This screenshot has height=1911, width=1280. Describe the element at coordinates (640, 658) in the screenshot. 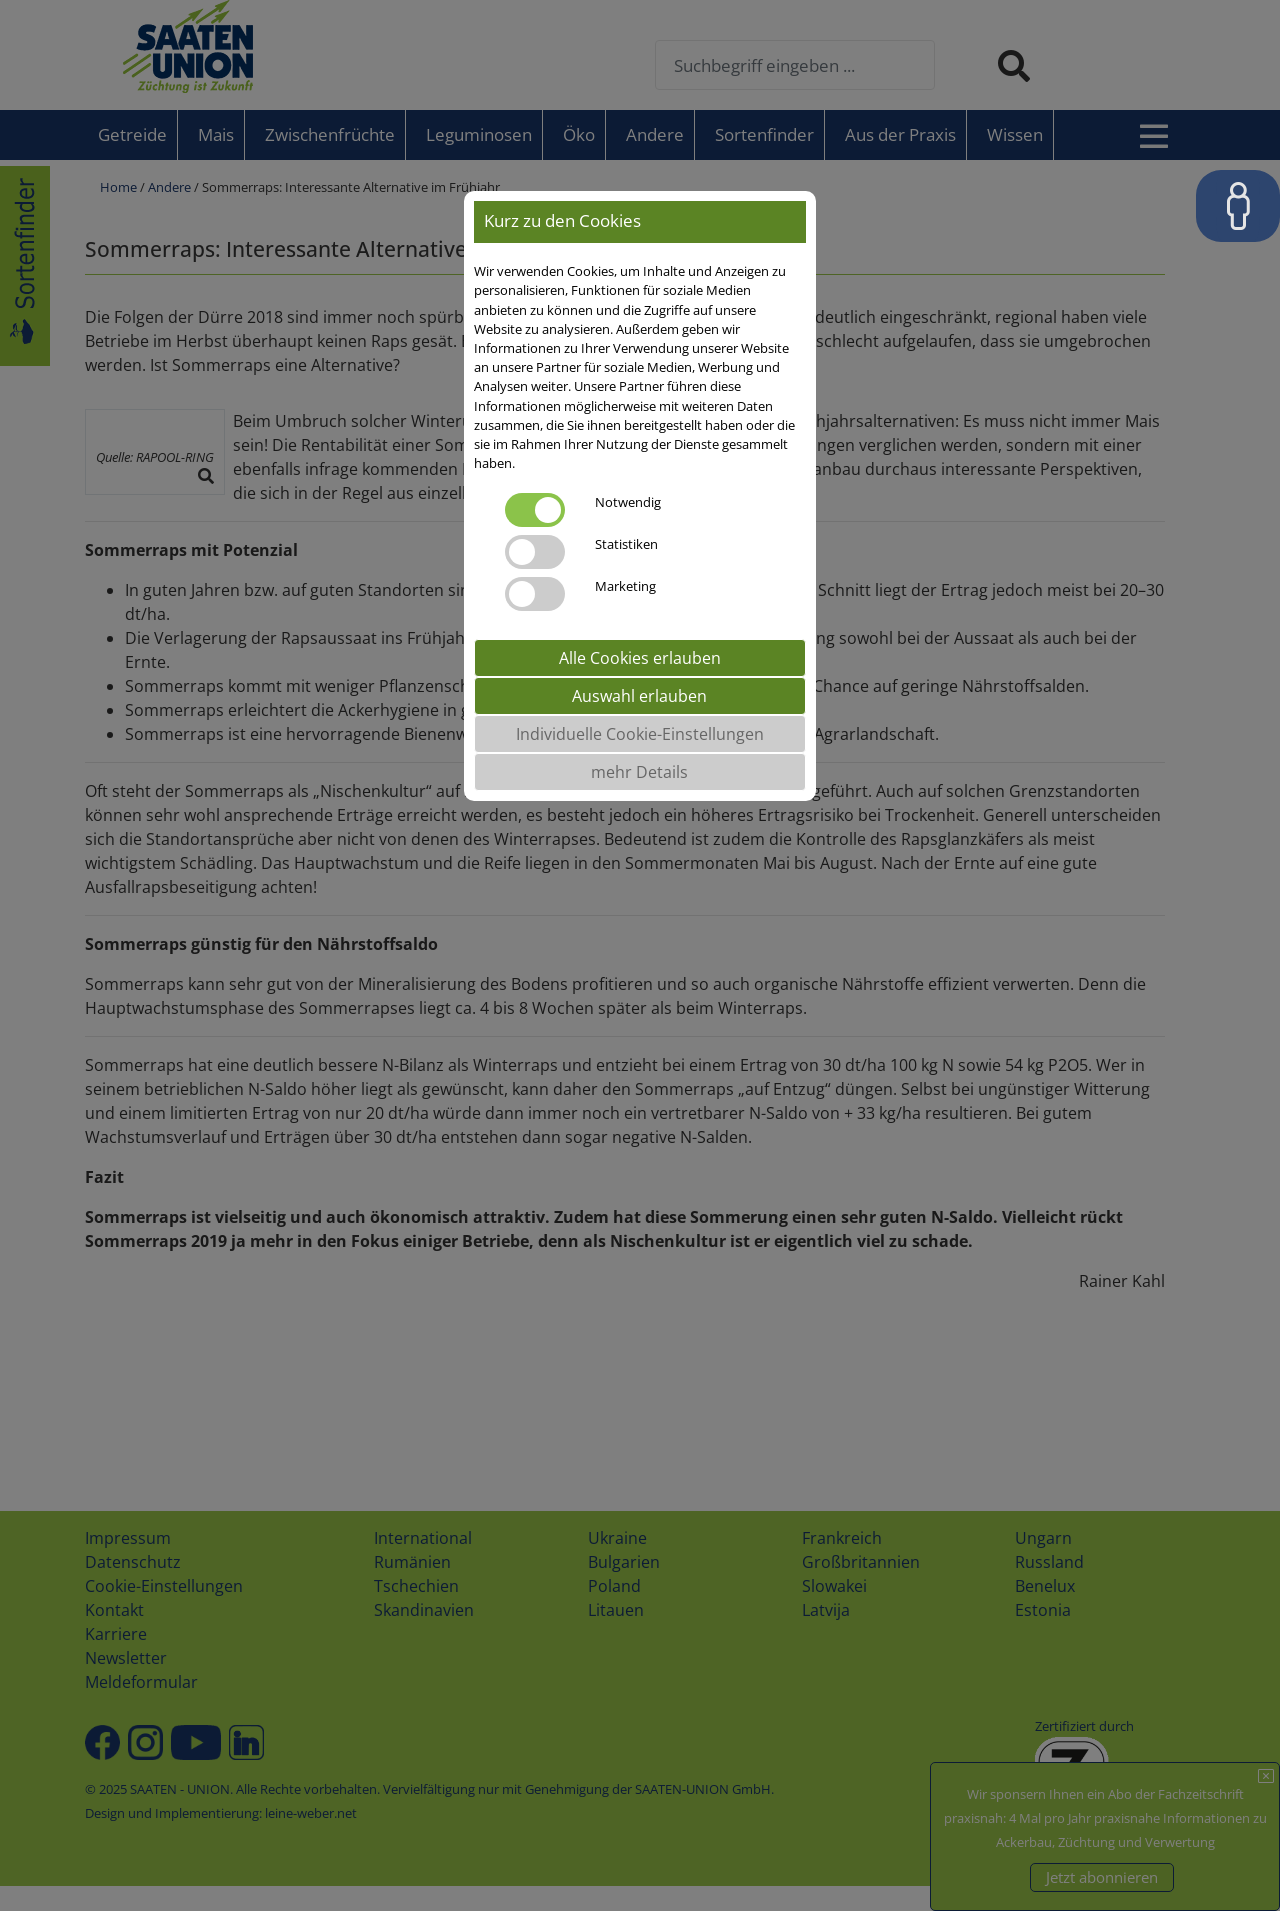

I see `Alle Cookies erlauben` at that location.